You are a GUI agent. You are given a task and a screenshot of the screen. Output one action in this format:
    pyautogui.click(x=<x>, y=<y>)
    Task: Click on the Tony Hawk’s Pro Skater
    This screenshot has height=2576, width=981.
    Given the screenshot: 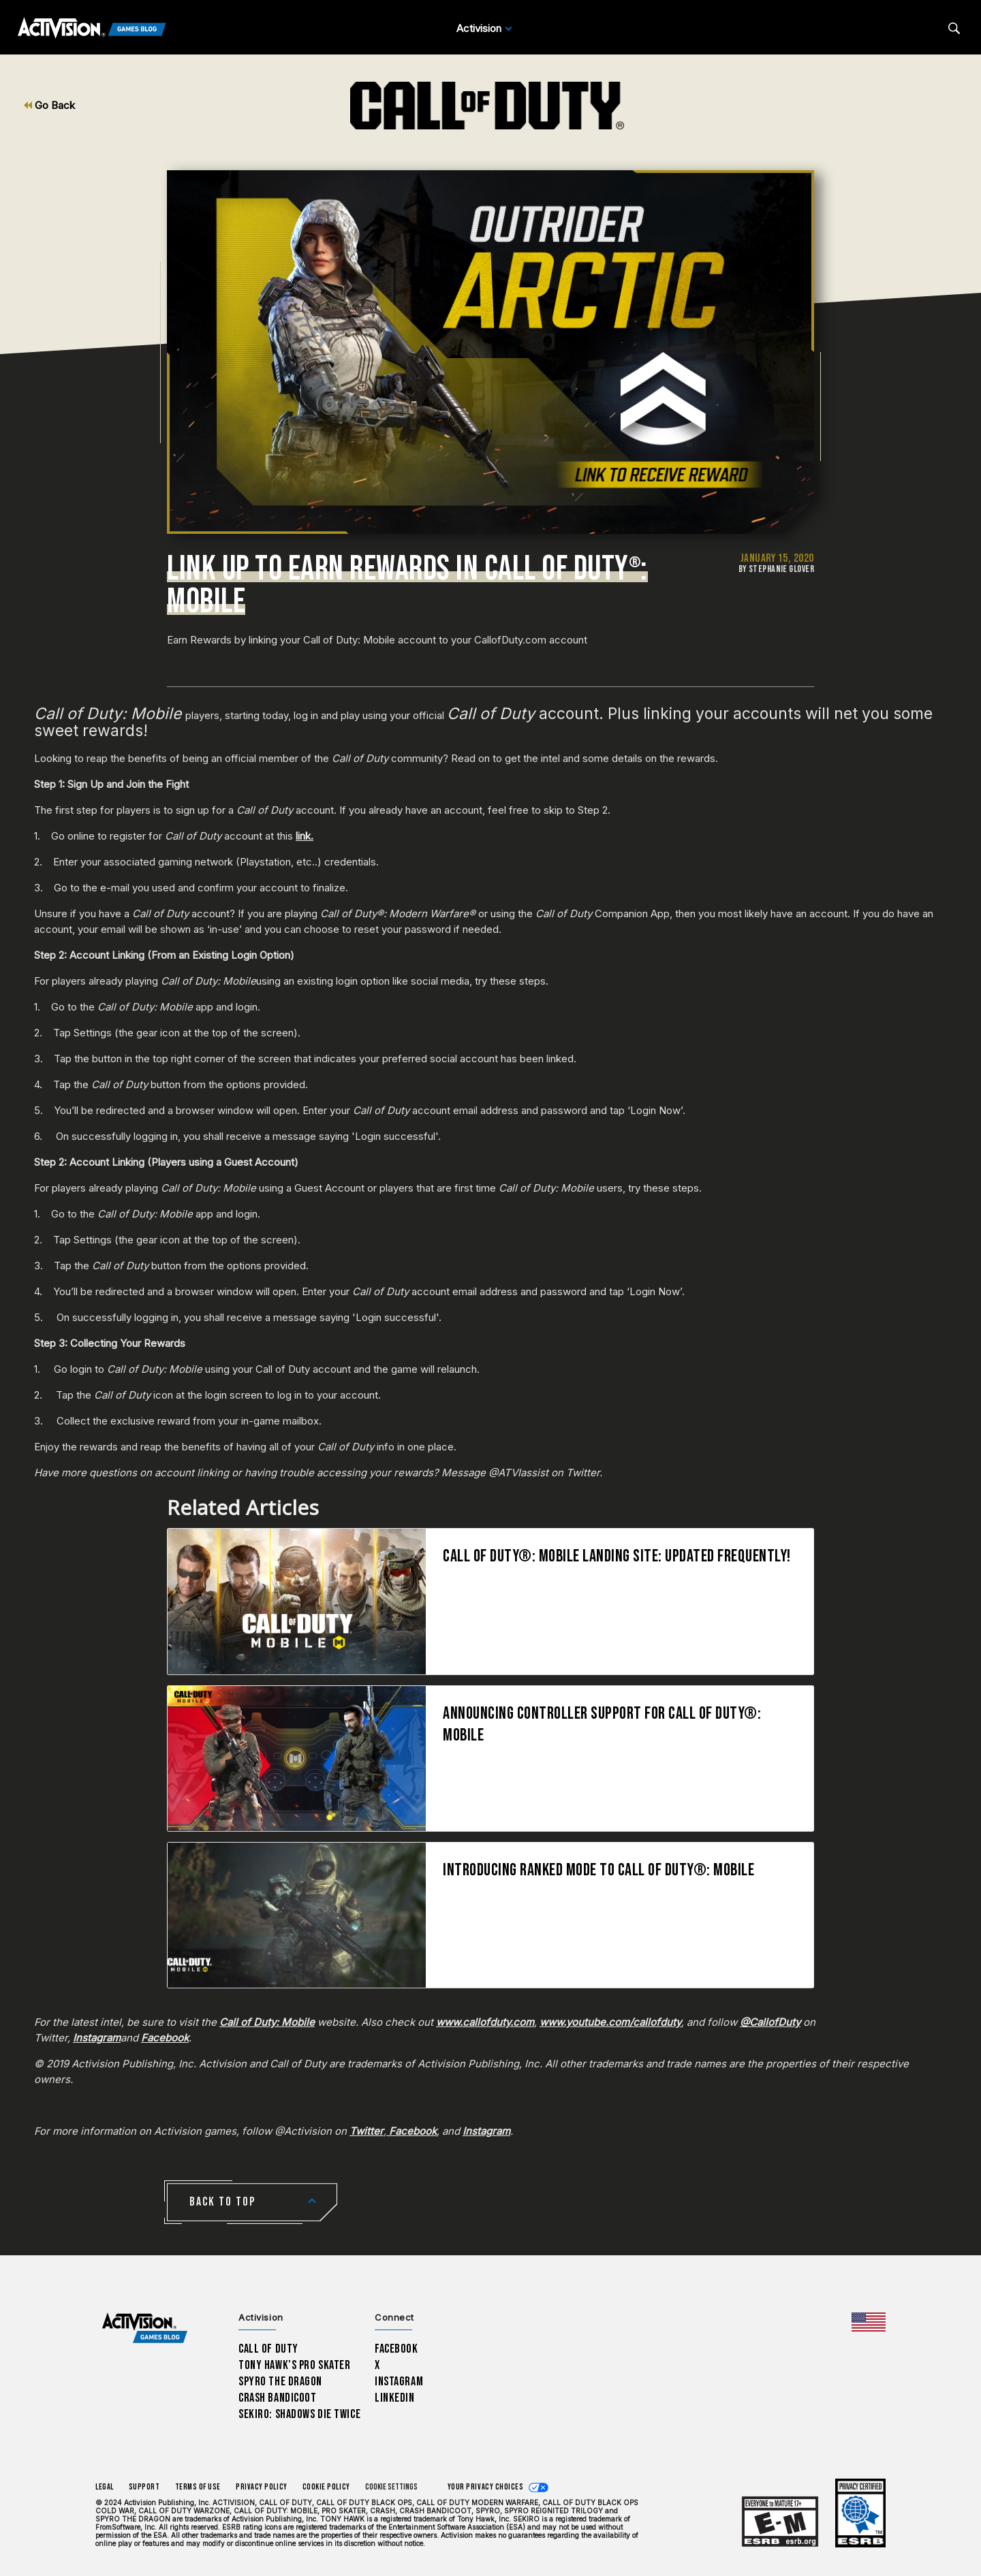 What is the action you would take?
    pyautogui.click(x=294, y=2365)
    